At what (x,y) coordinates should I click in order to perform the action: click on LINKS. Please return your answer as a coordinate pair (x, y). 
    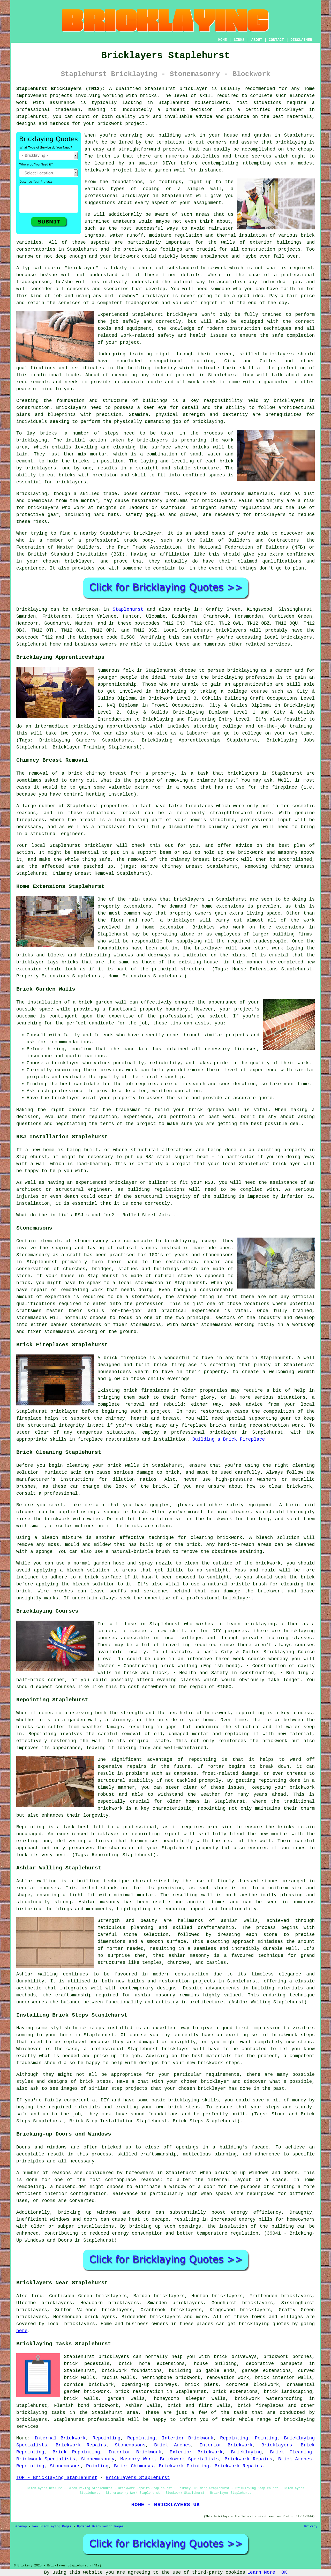
    Looking at the image, I should click on (239, 40).